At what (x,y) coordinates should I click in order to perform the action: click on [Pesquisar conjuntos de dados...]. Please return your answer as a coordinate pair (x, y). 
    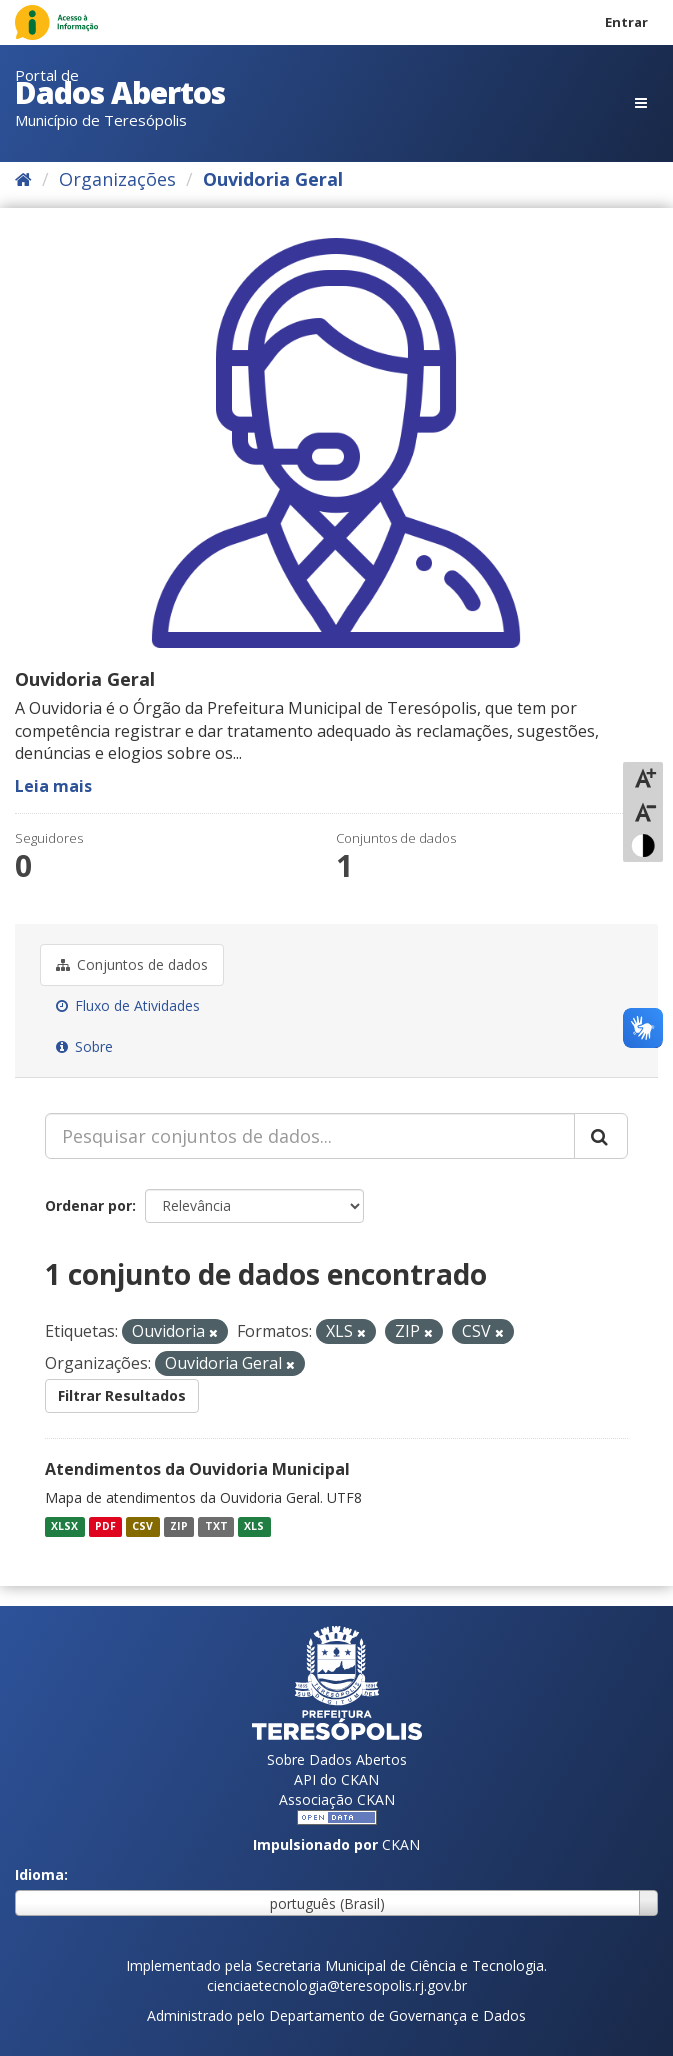
    Looking at the image, I should click on (310, 1136).